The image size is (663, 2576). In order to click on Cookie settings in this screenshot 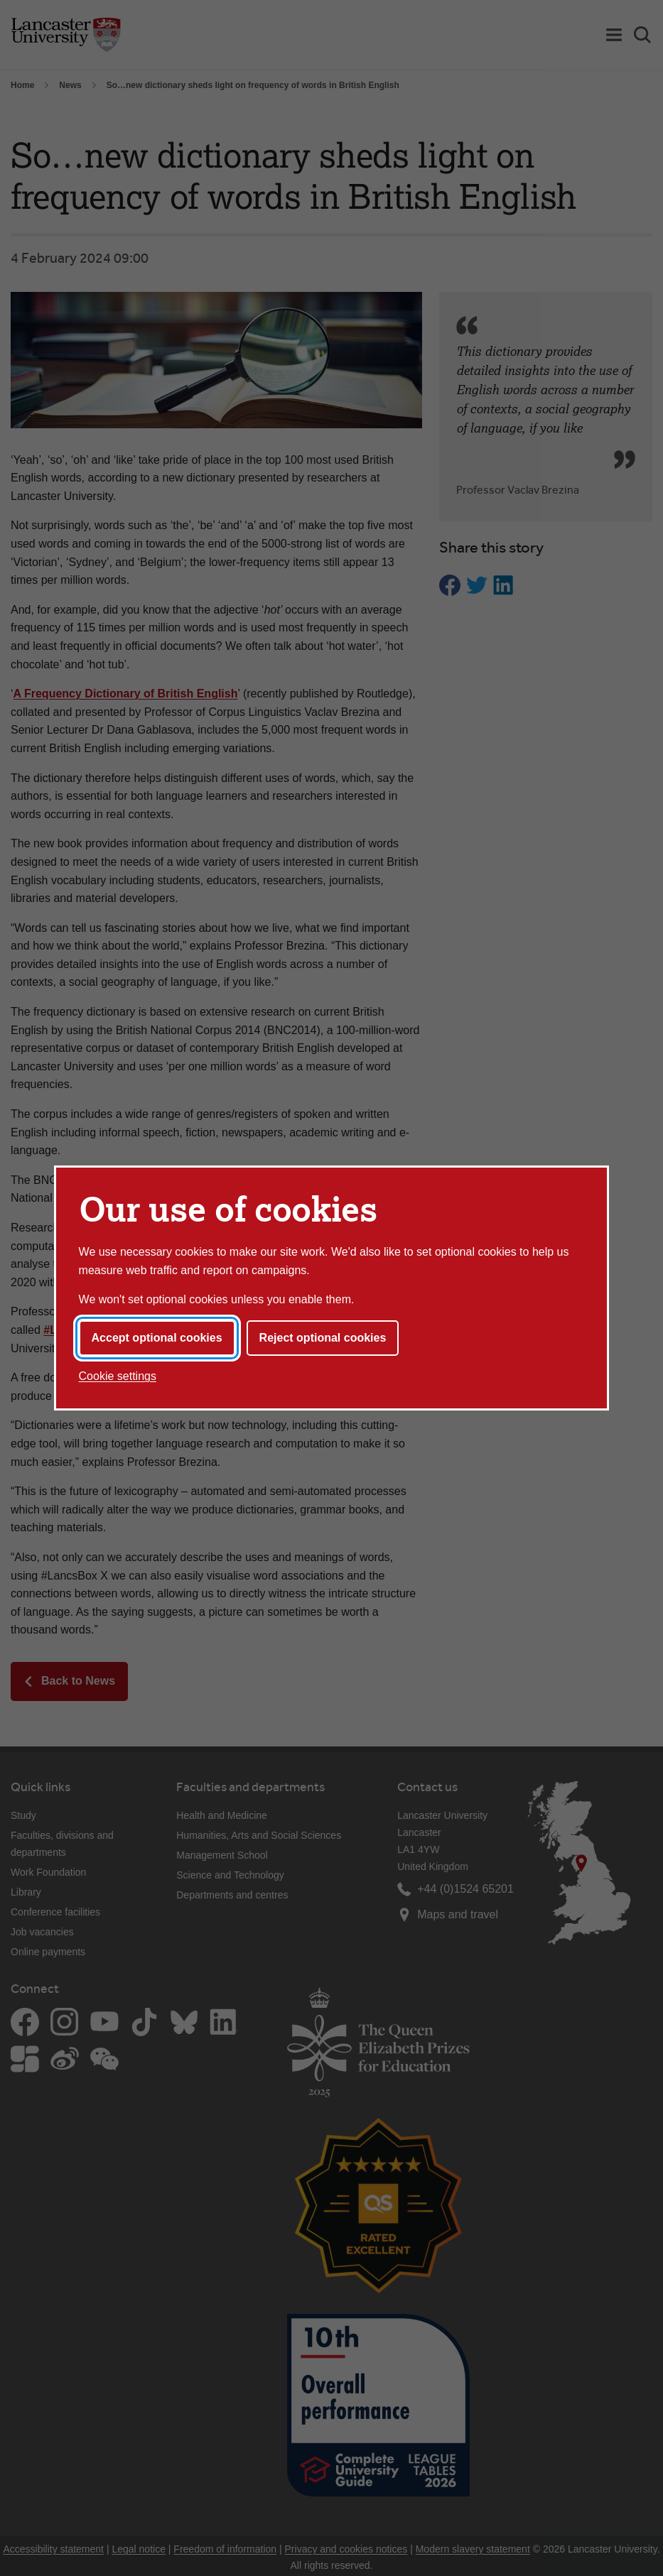, I will do `click(117, 1376)`.